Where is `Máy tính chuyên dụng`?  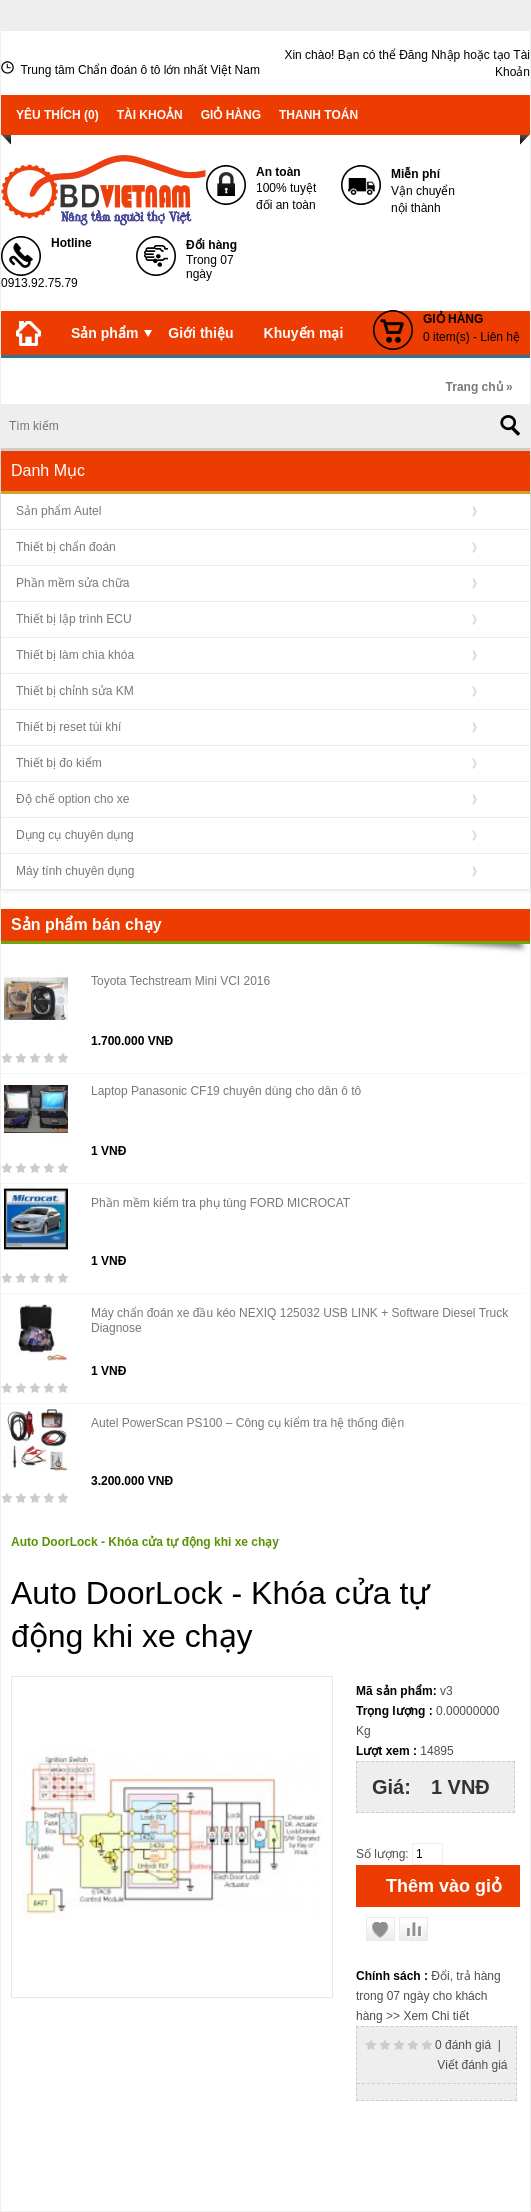 Máy tính chuyên dụng is located at coordinates (75, 871).